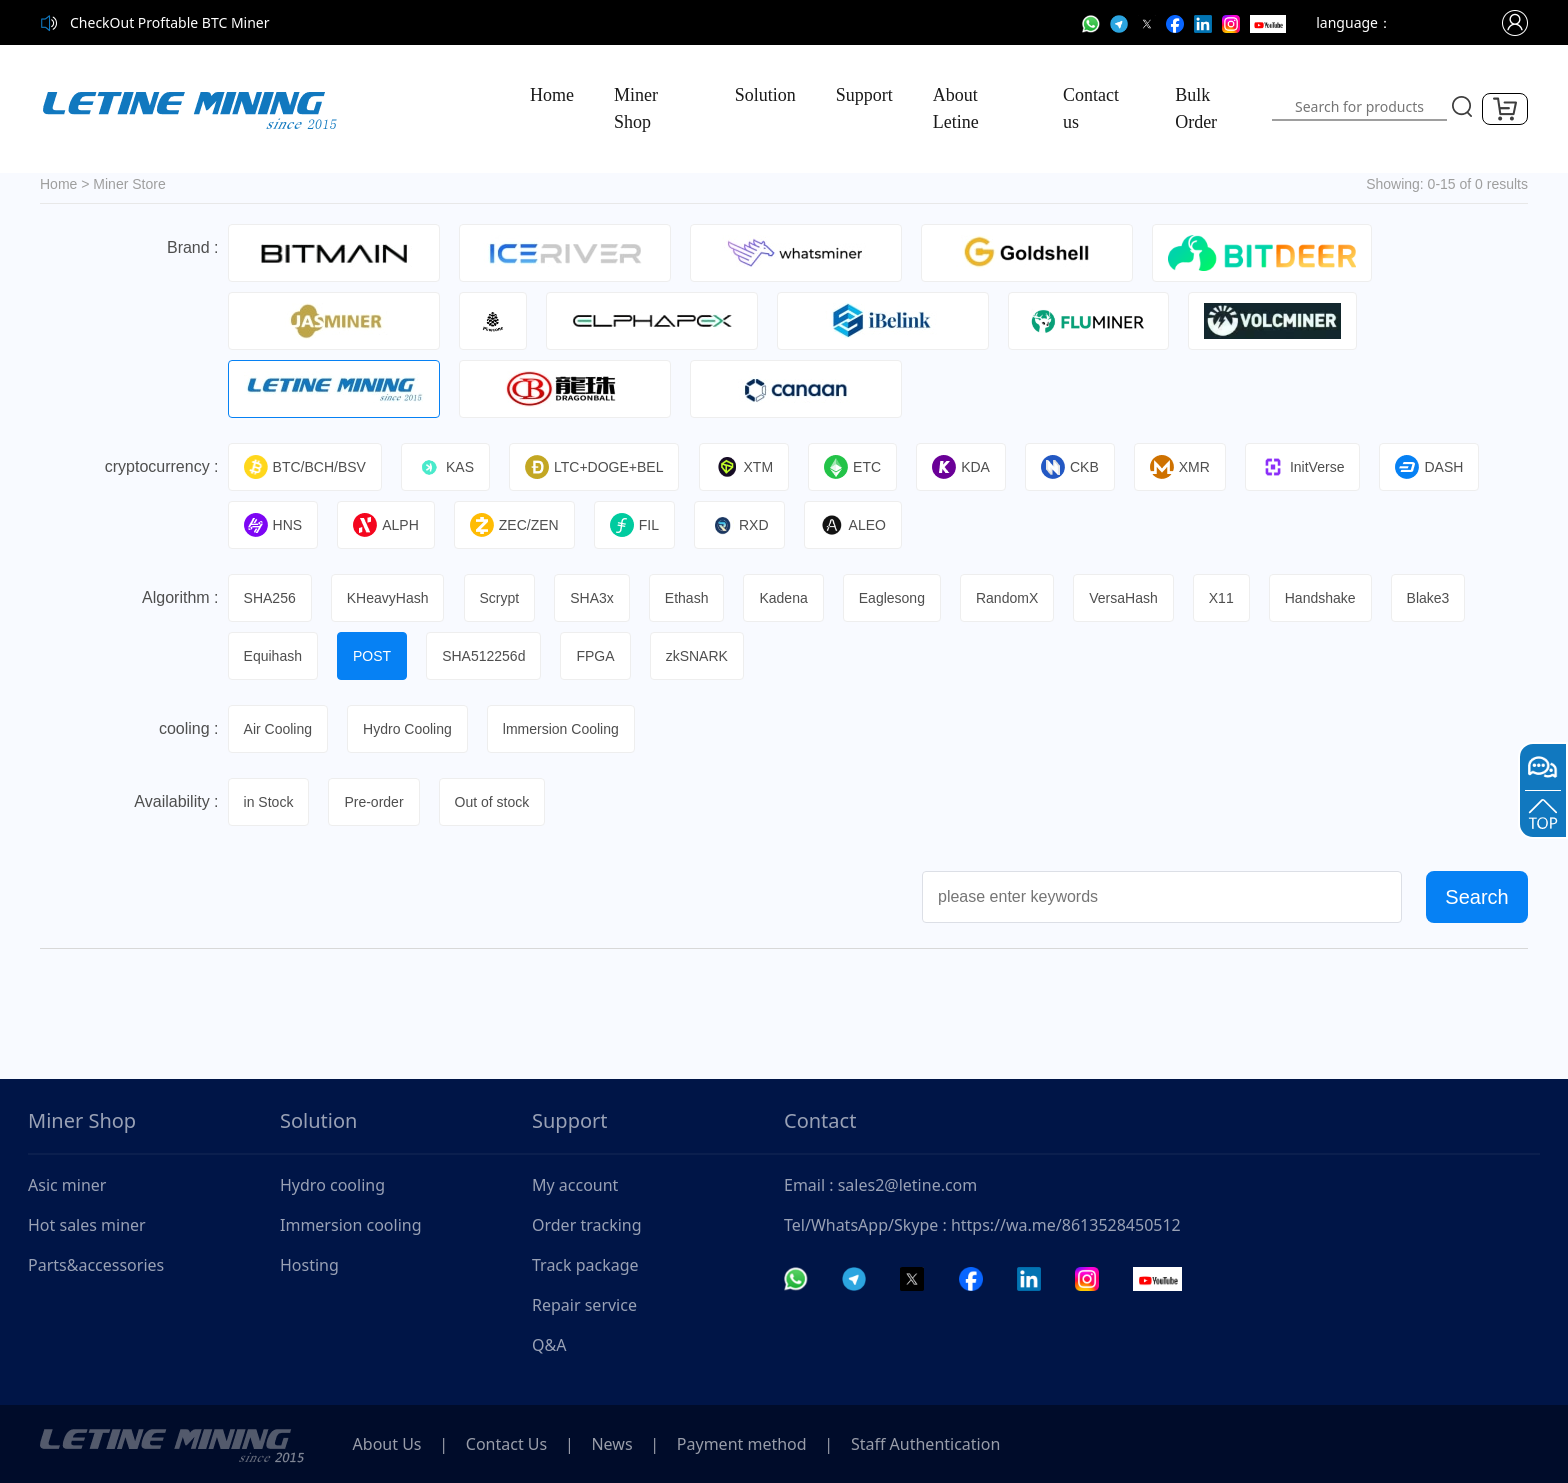  What do you see at coordinates (447, 467) in the screenshot?
I see `KAS` at bounding box center [447, 467].